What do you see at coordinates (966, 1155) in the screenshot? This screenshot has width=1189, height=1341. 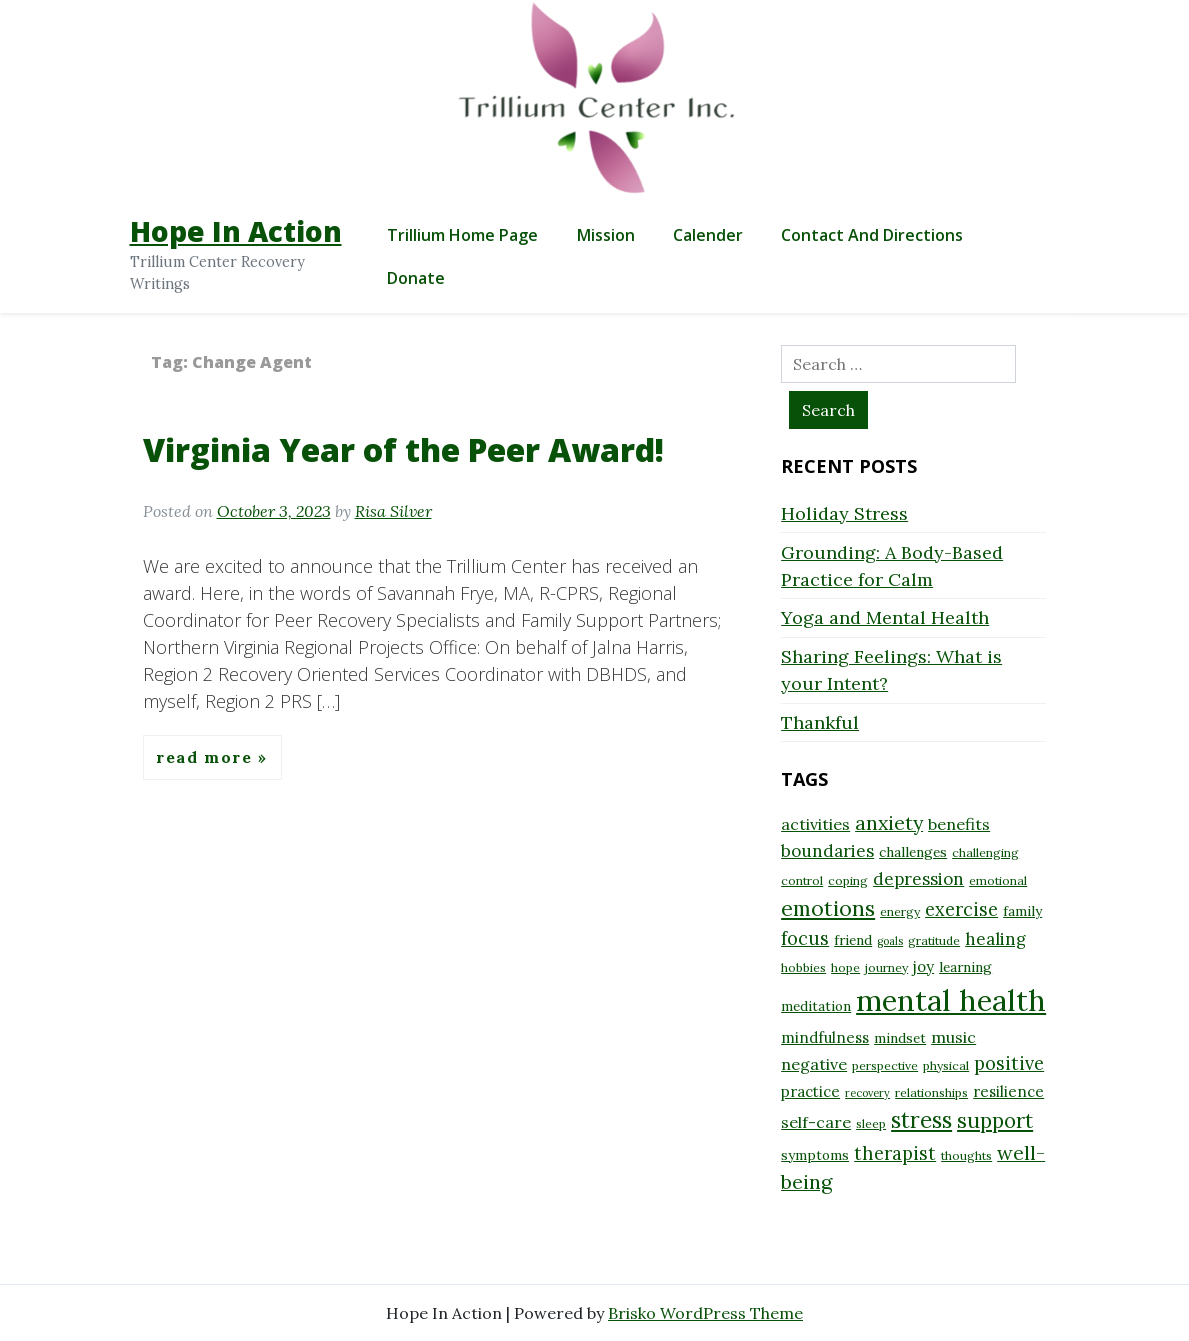 I see `thoughts [thoughts (8 items)]` at bounding box center [966, 1155].